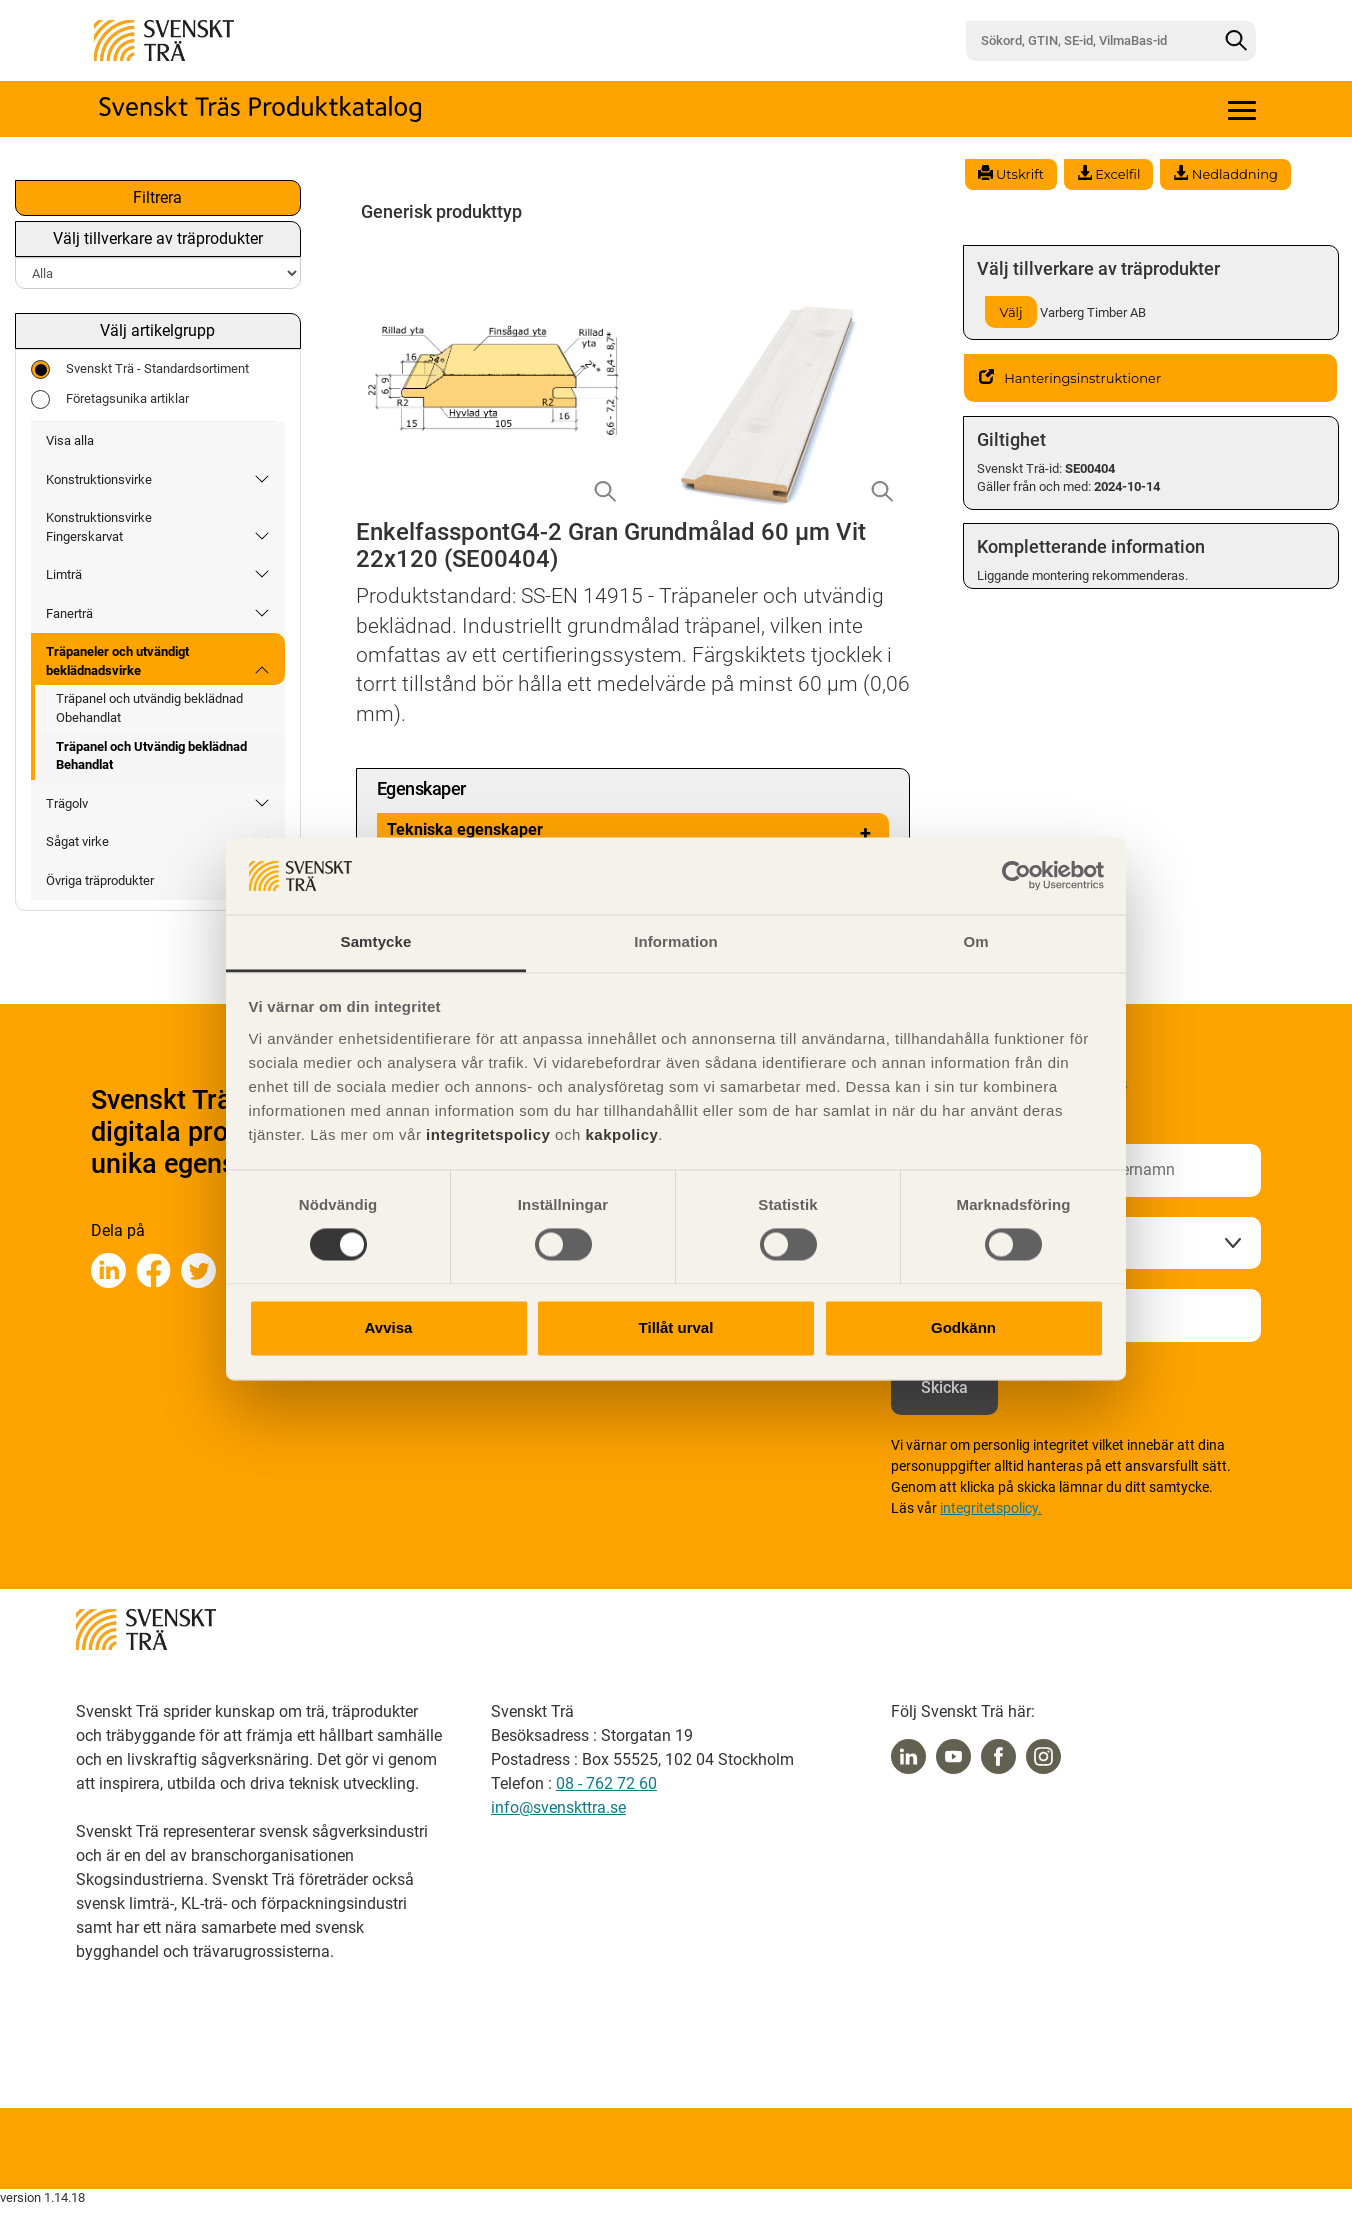 This screenshot has width=1352, height=2218. What do you see at coordinates (110, 399) in the screenshot?
I see `Företagsunika artiklar` at bounding box center [110, 399].